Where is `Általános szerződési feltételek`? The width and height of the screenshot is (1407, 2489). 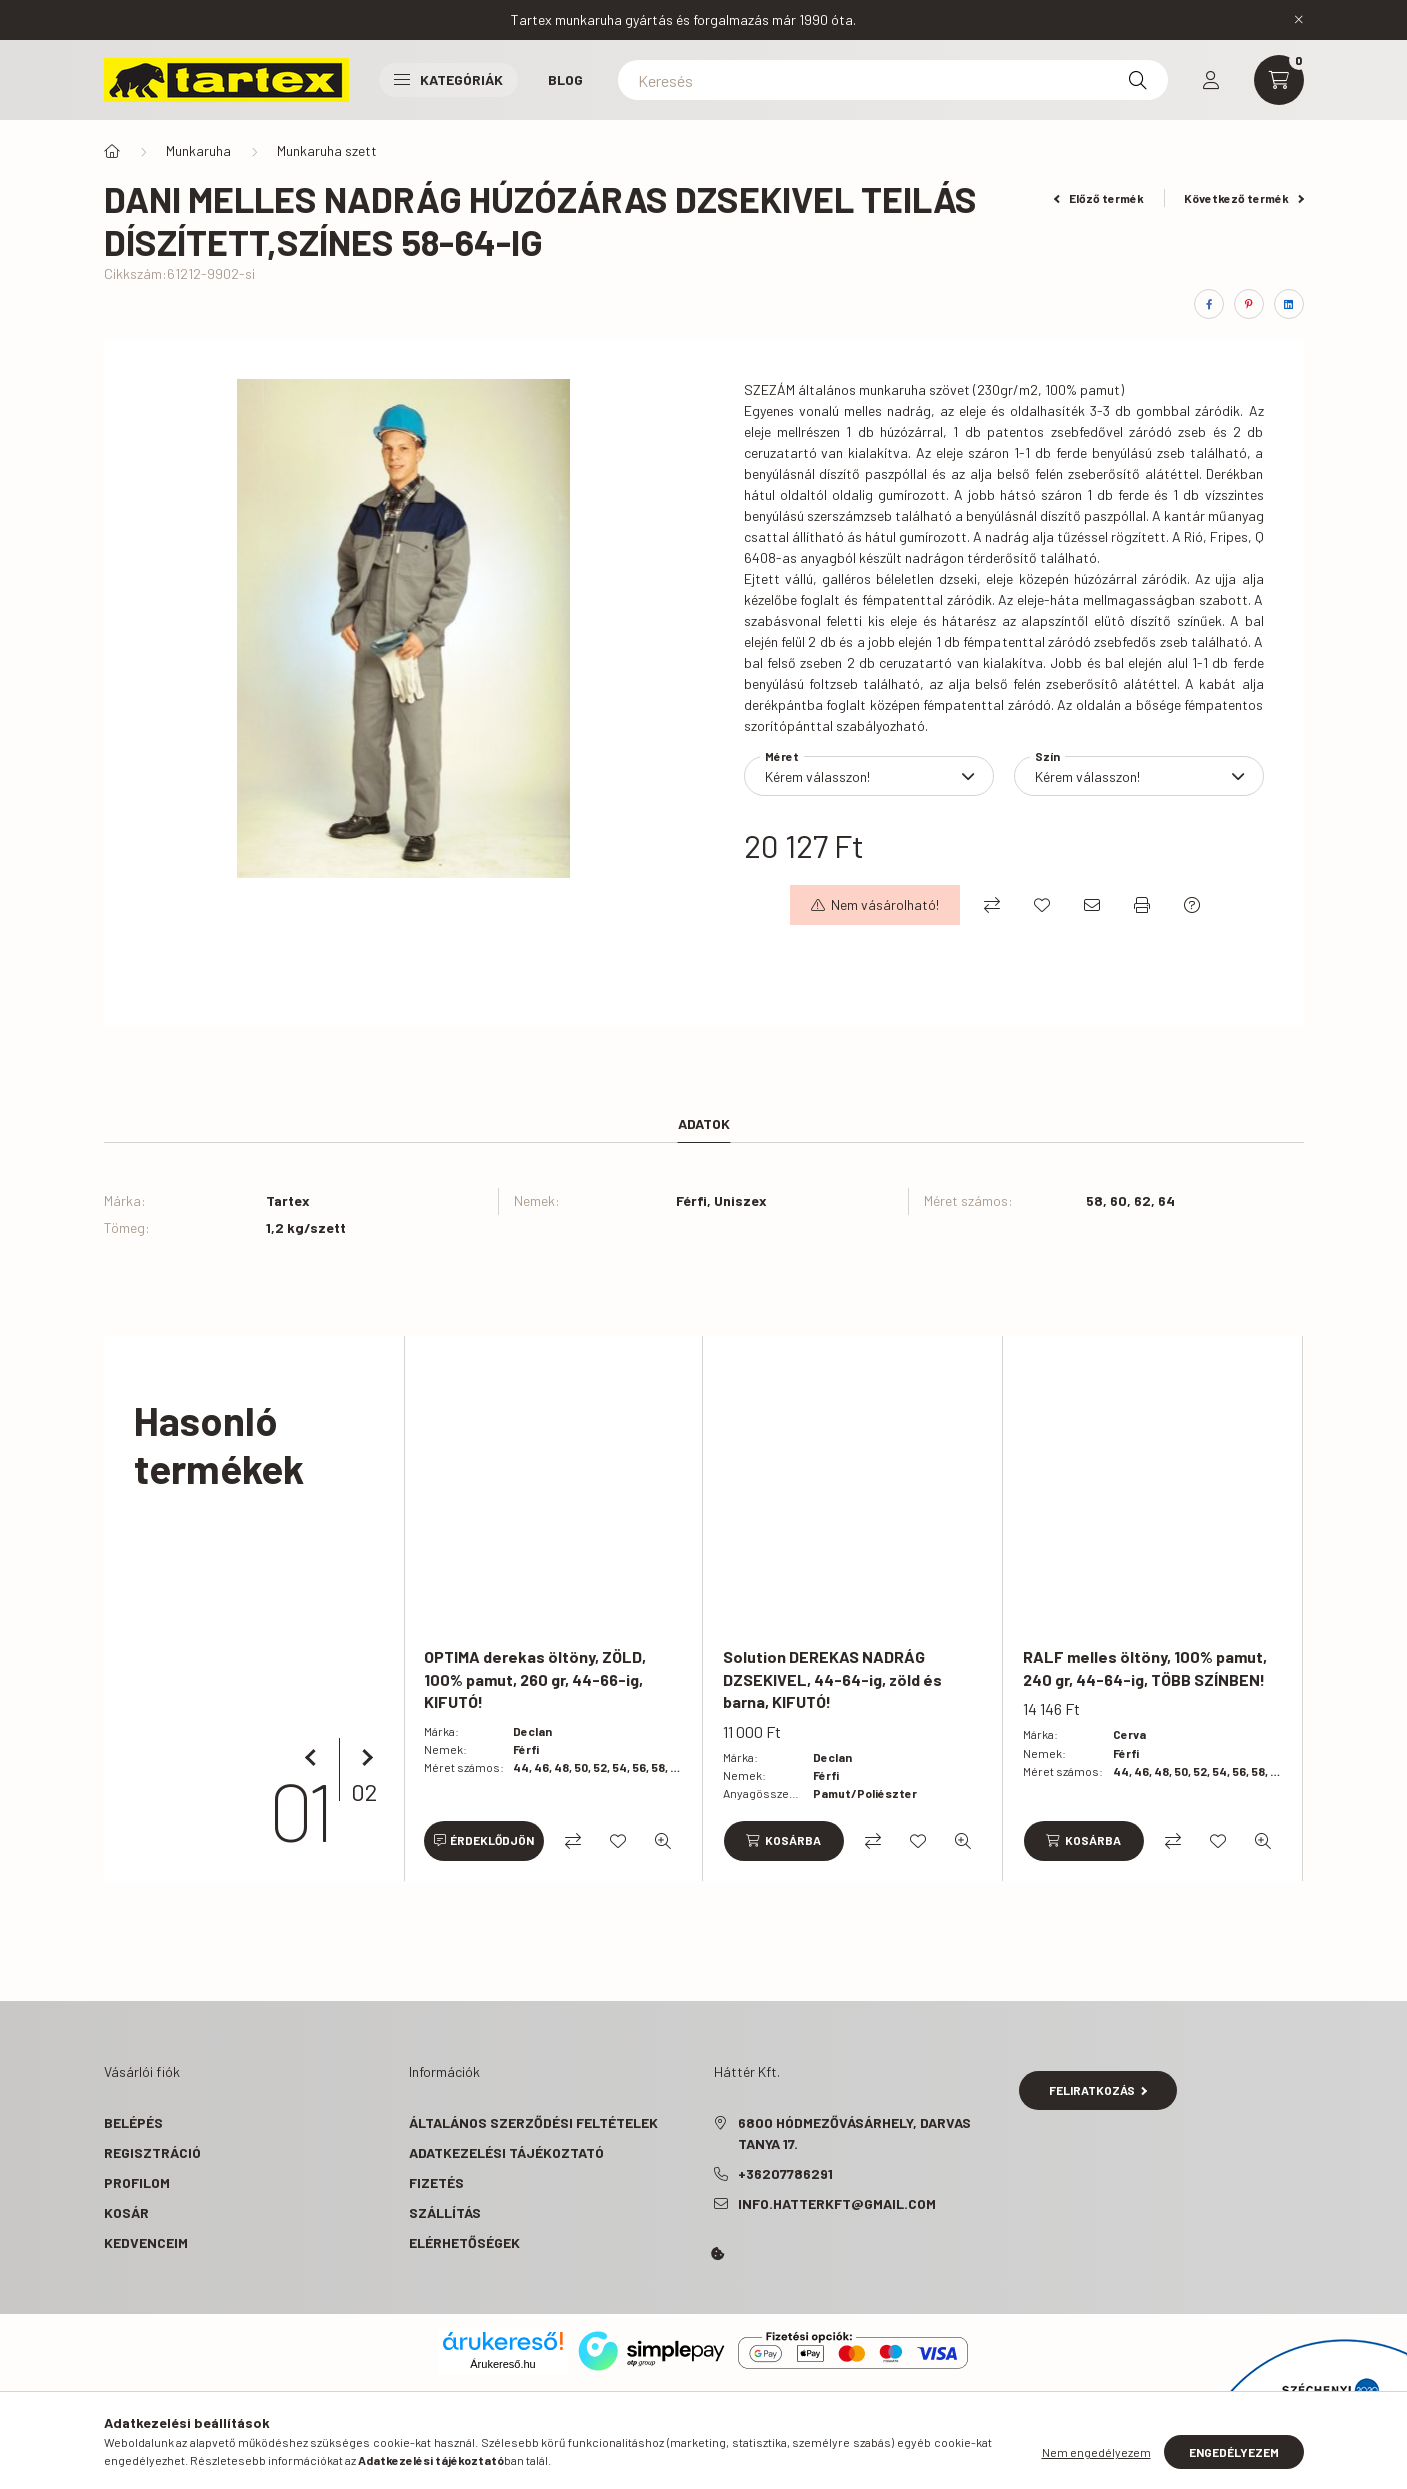 Általános szerződési feltételek is located at coordinates (533, 2122).